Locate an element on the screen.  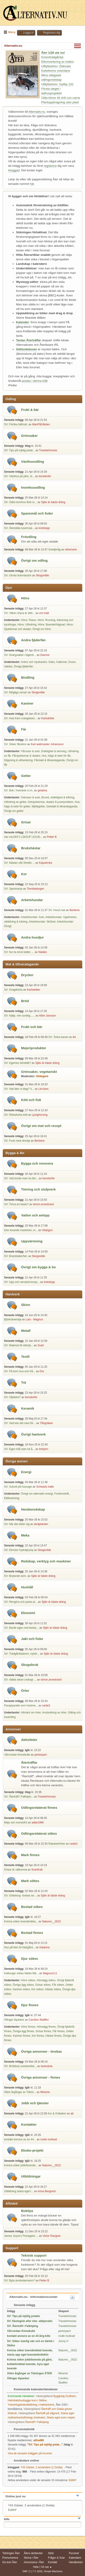
Får is located at coordinates (23, 729).